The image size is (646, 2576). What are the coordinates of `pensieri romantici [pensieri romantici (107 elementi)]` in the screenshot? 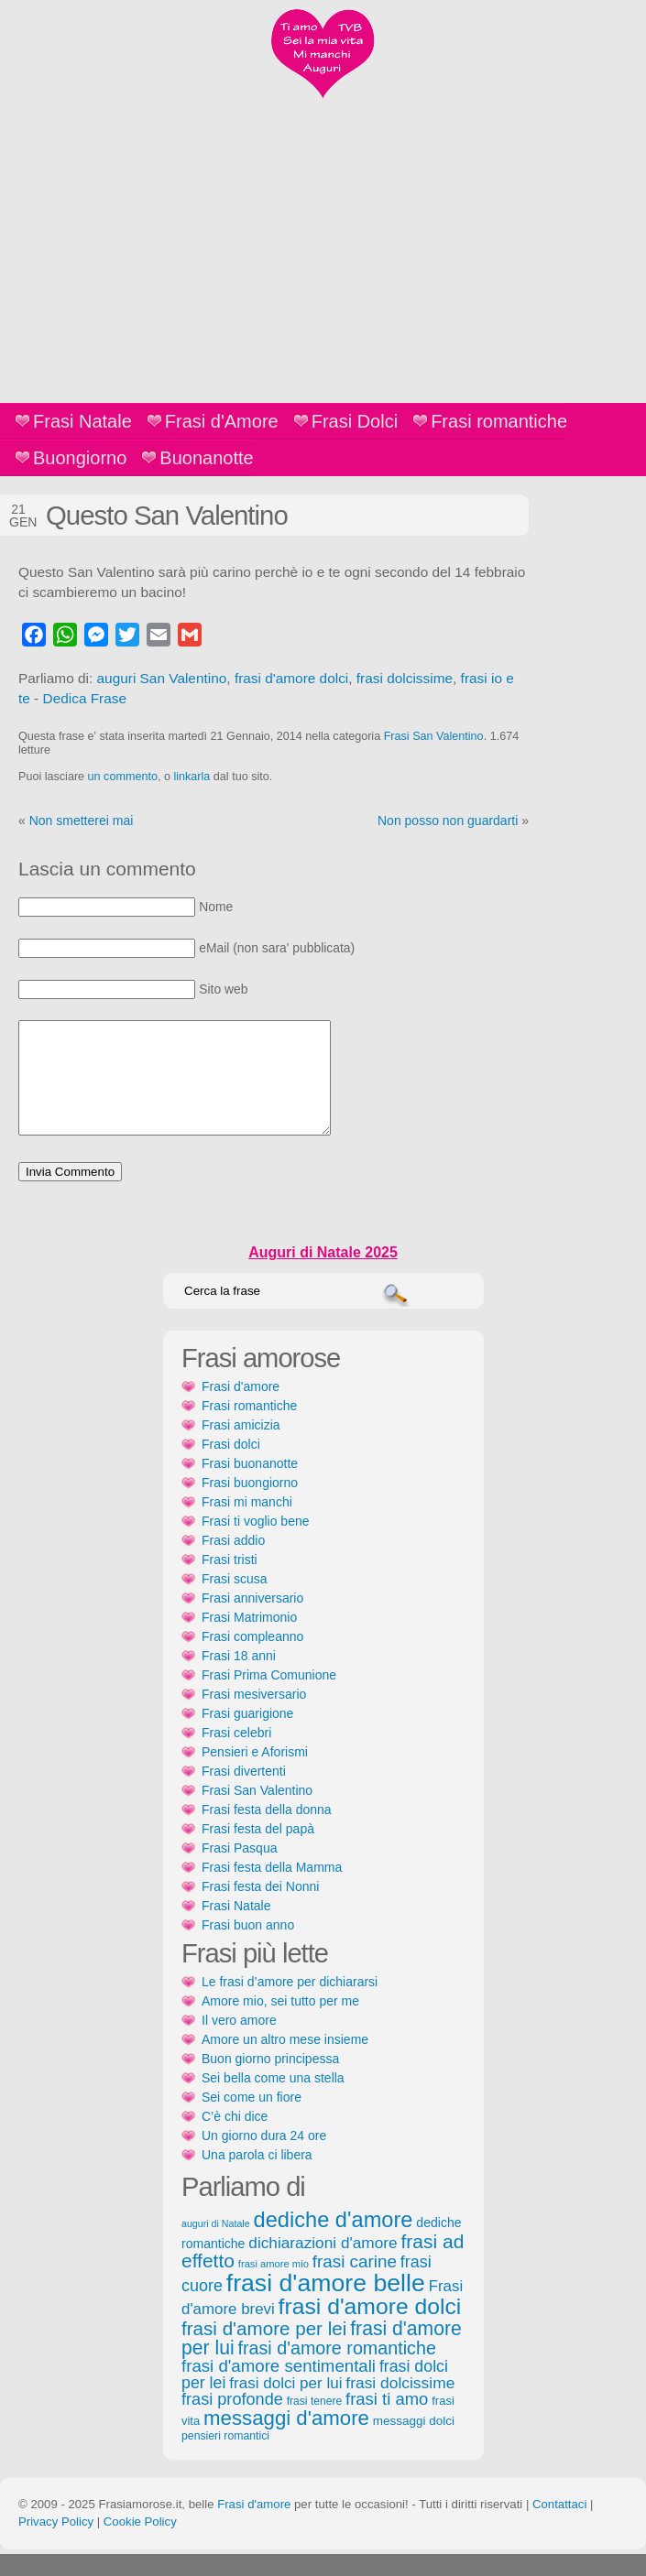 It's located at (225, 2457).